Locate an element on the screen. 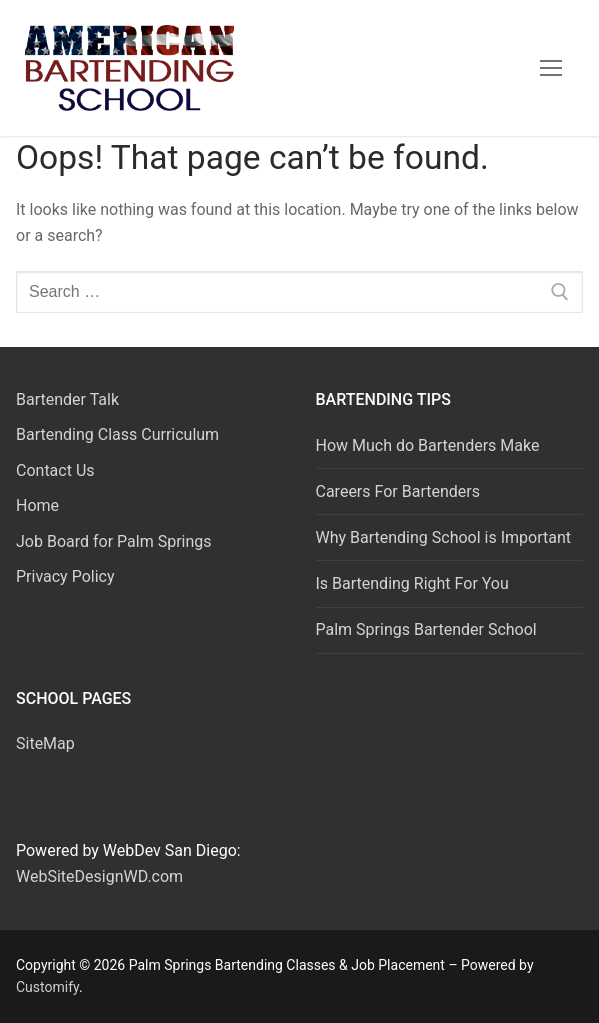 This screenshot has width=599, height=1023. Bartending Class Curriculum is located at coordinates (117, 434).